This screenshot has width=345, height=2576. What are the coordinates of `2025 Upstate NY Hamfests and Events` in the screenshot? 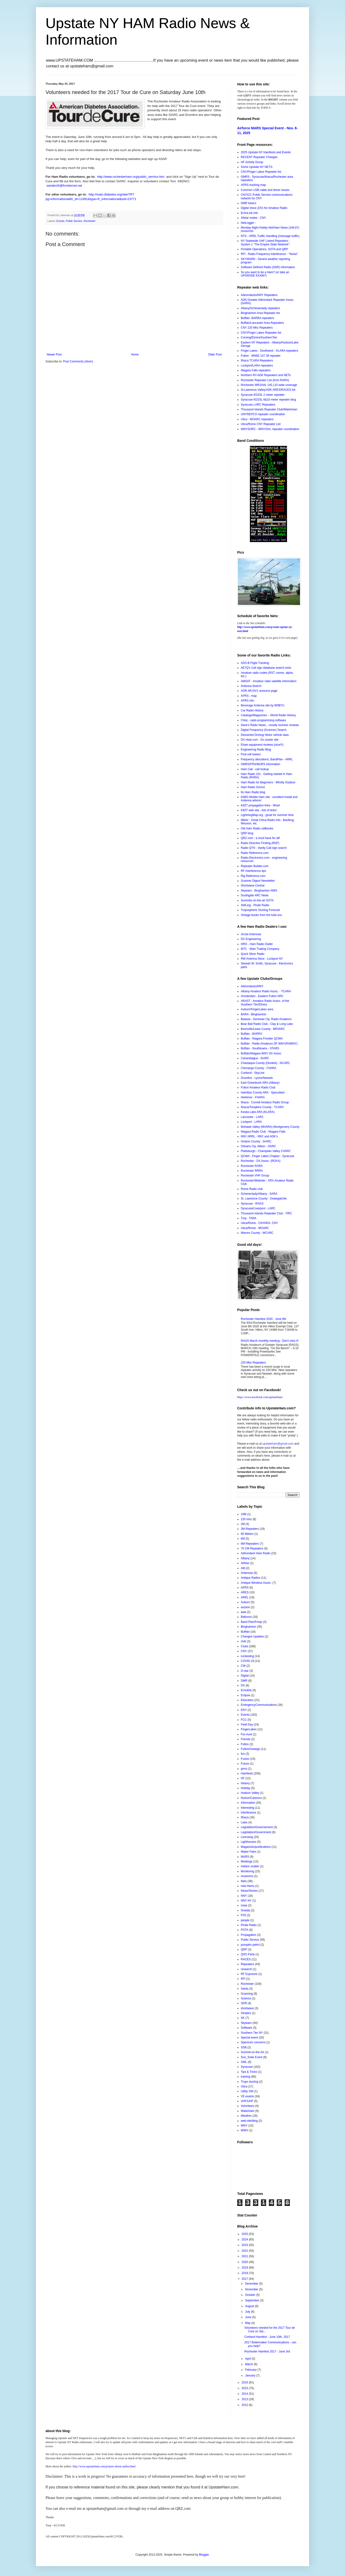 It's located at (266, 152).